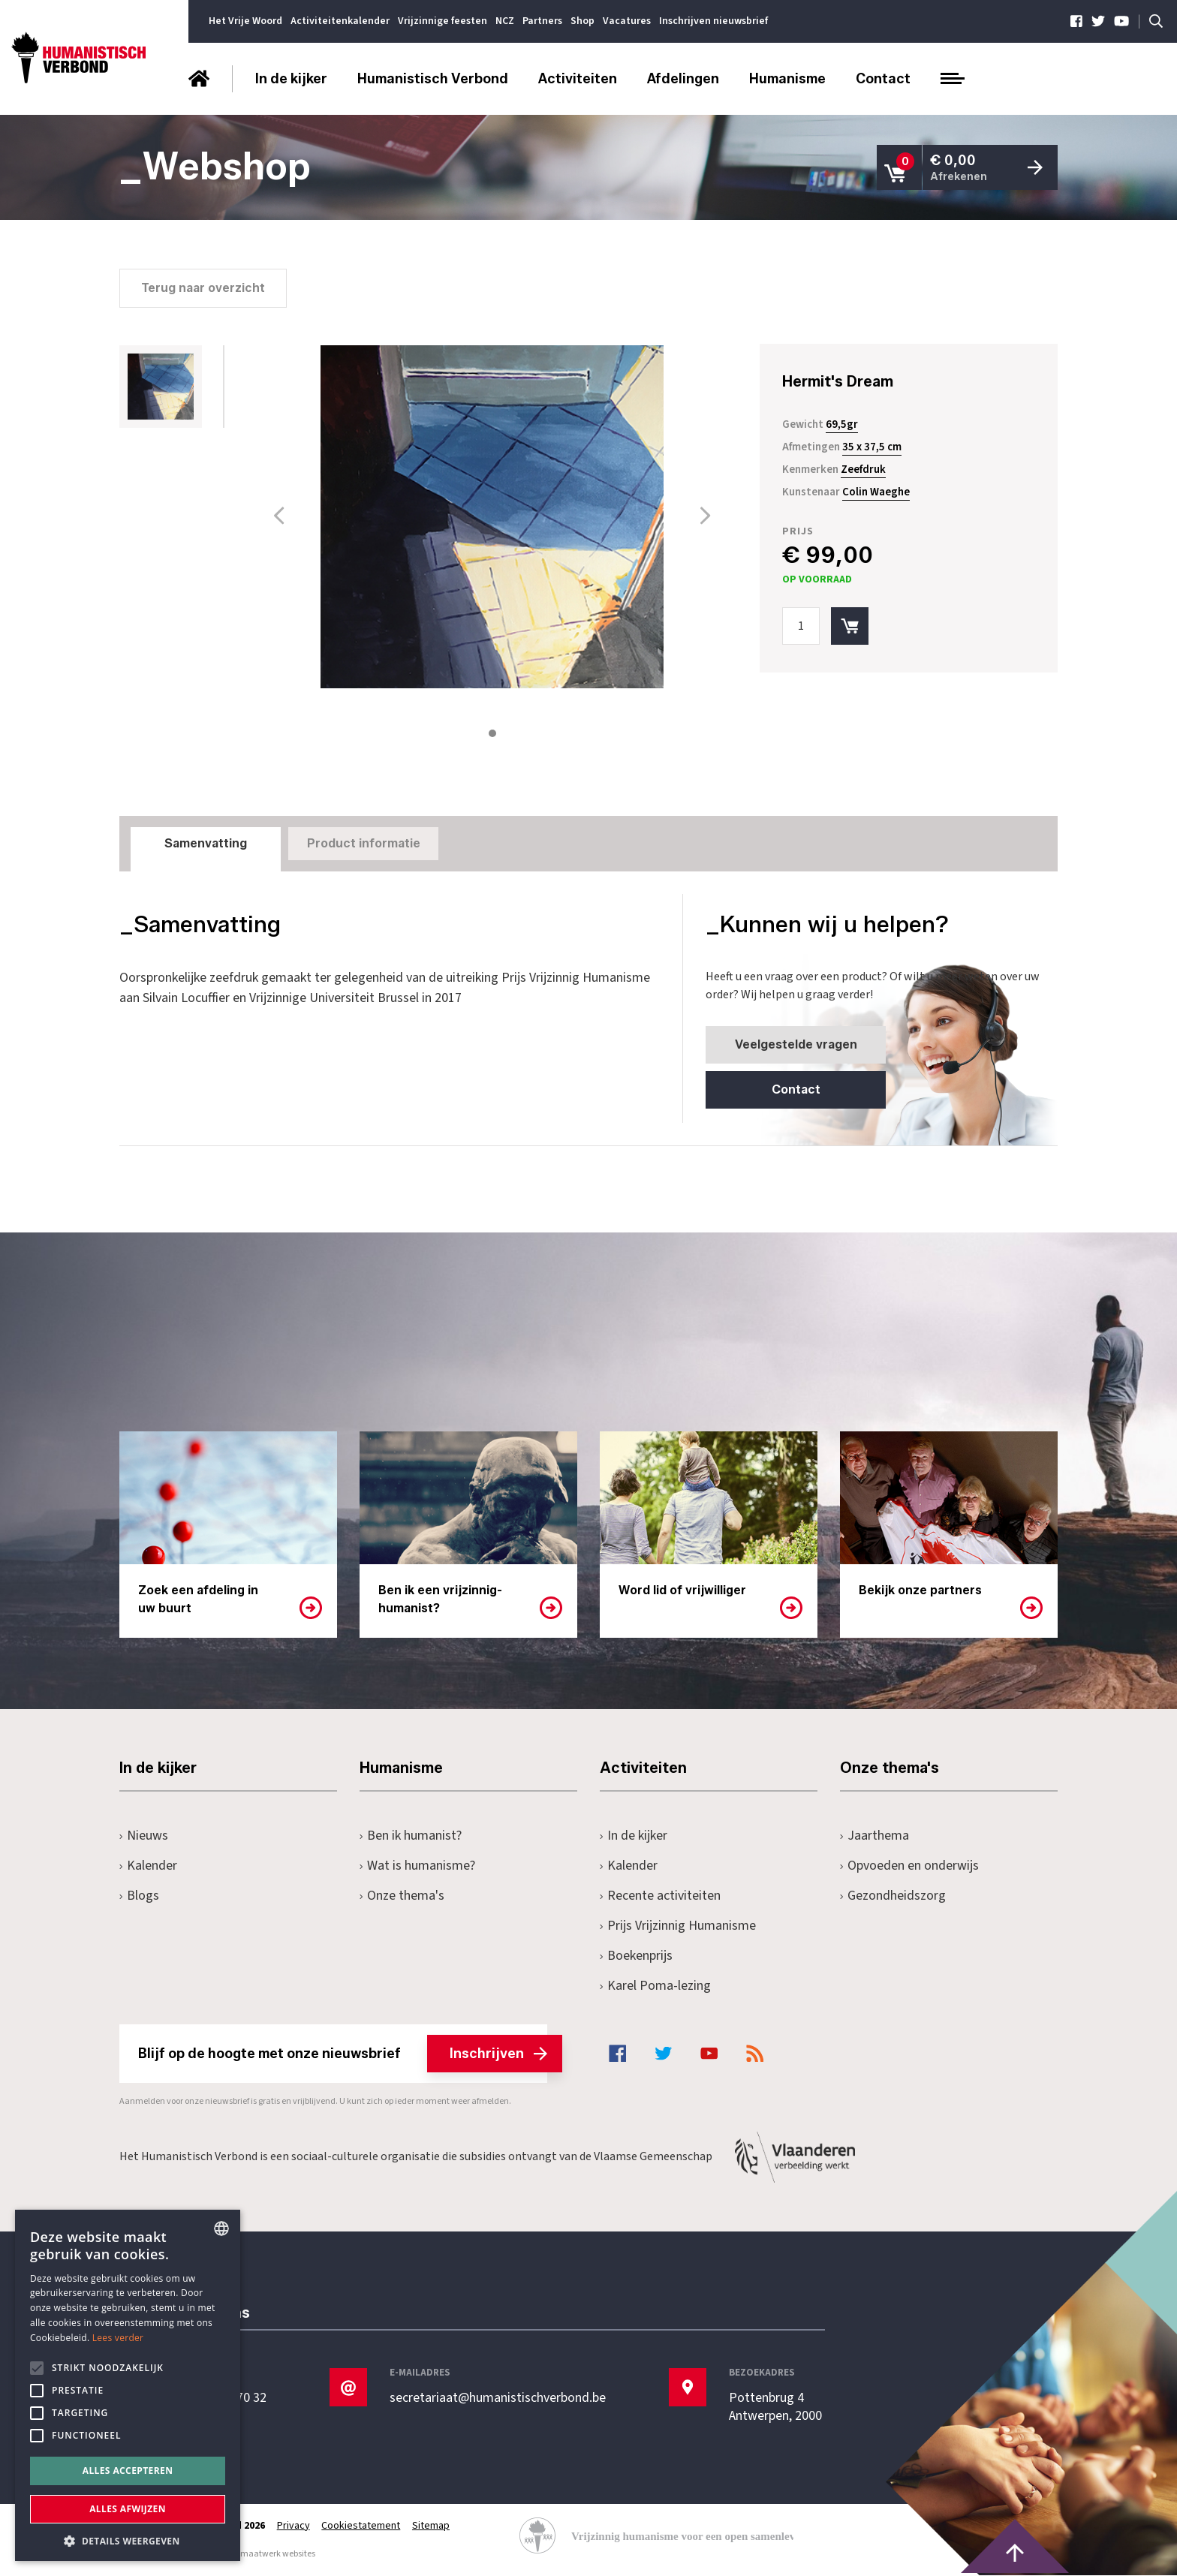 This screenshot has width=1177, height=2576. Describe the element at coordinates (411, 1836) in the screenshot. I see `Ben ik humanist?` at that location.